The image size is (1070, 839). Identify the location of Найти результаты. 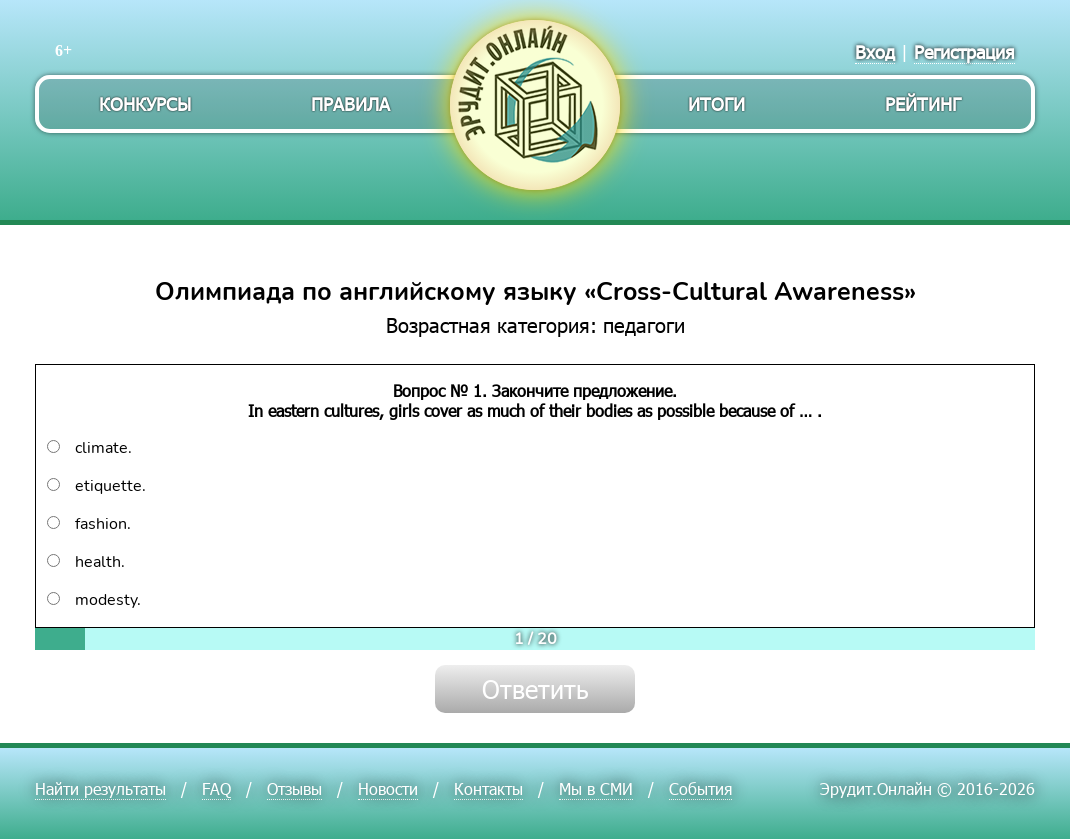
(100, 788).